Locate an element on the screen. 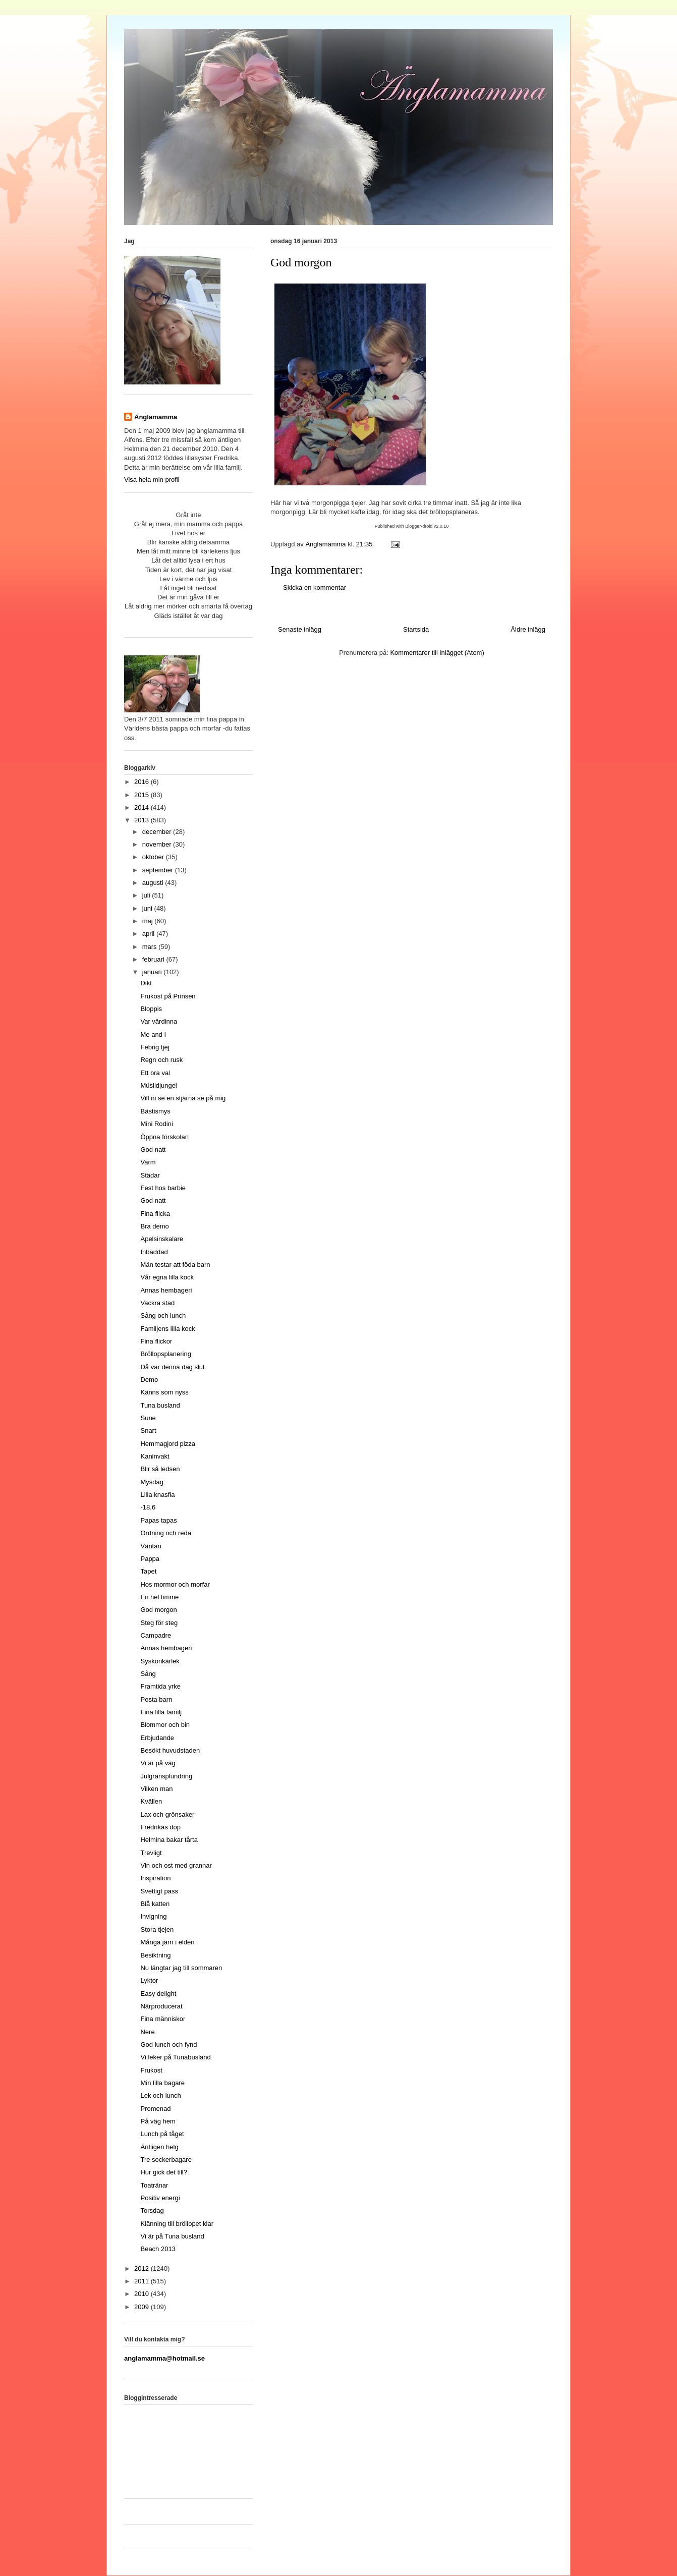  Inspiration is located at coordinates (155, 1878).